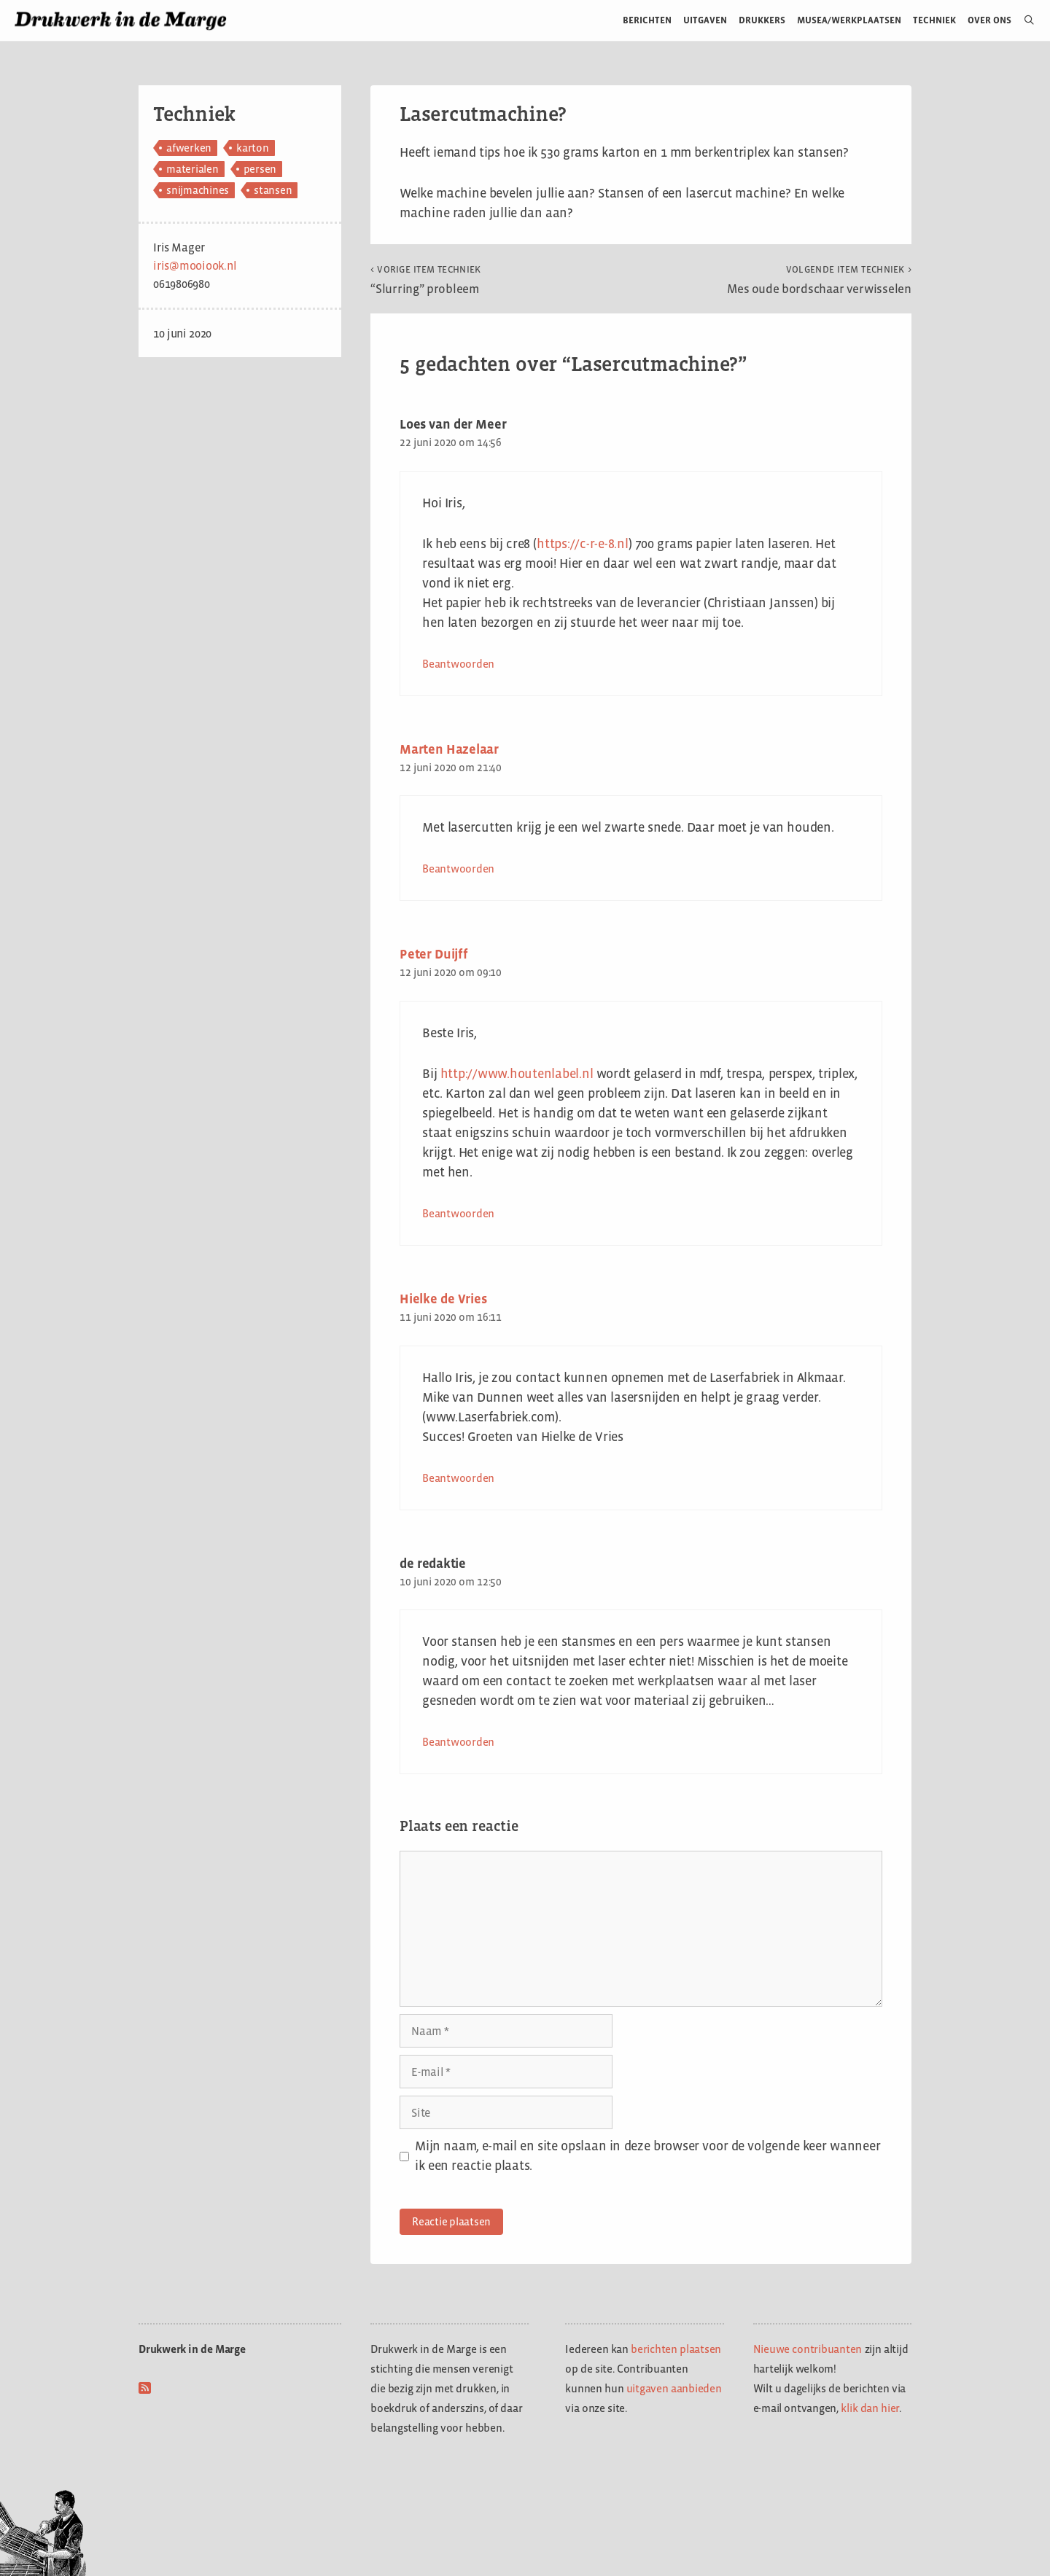 Image resolution: width=1050 pixels, height=2576 pixels. What do you see at coordinates (273, 190) in the screenshot?
I see `stansen` at bounding box center [273, 190].